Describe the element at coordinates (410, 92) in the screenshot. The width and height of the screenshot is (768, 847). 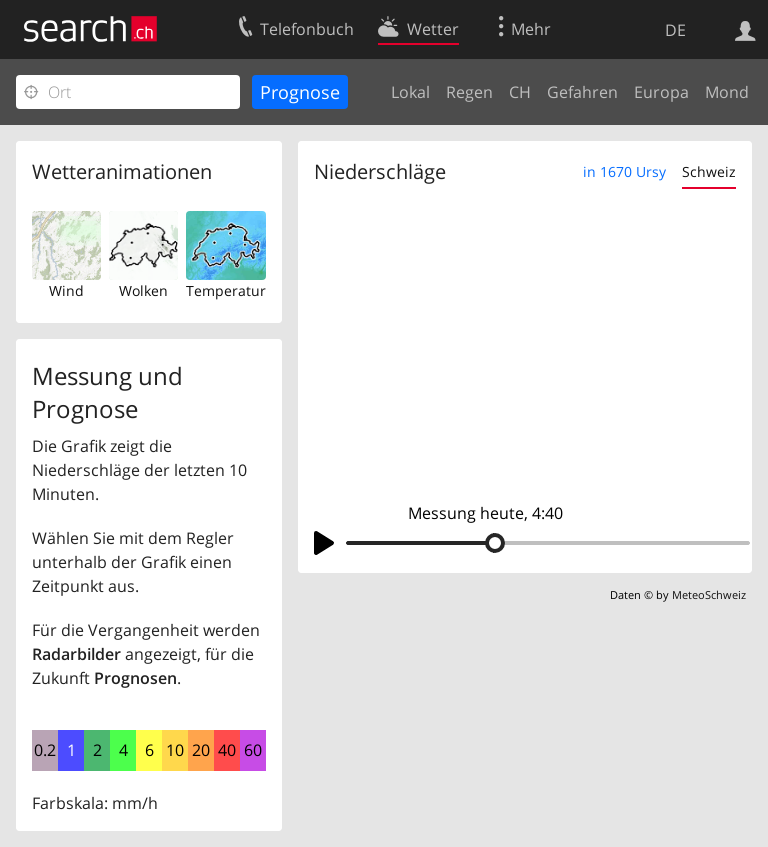
I see `Lokal` at that location.